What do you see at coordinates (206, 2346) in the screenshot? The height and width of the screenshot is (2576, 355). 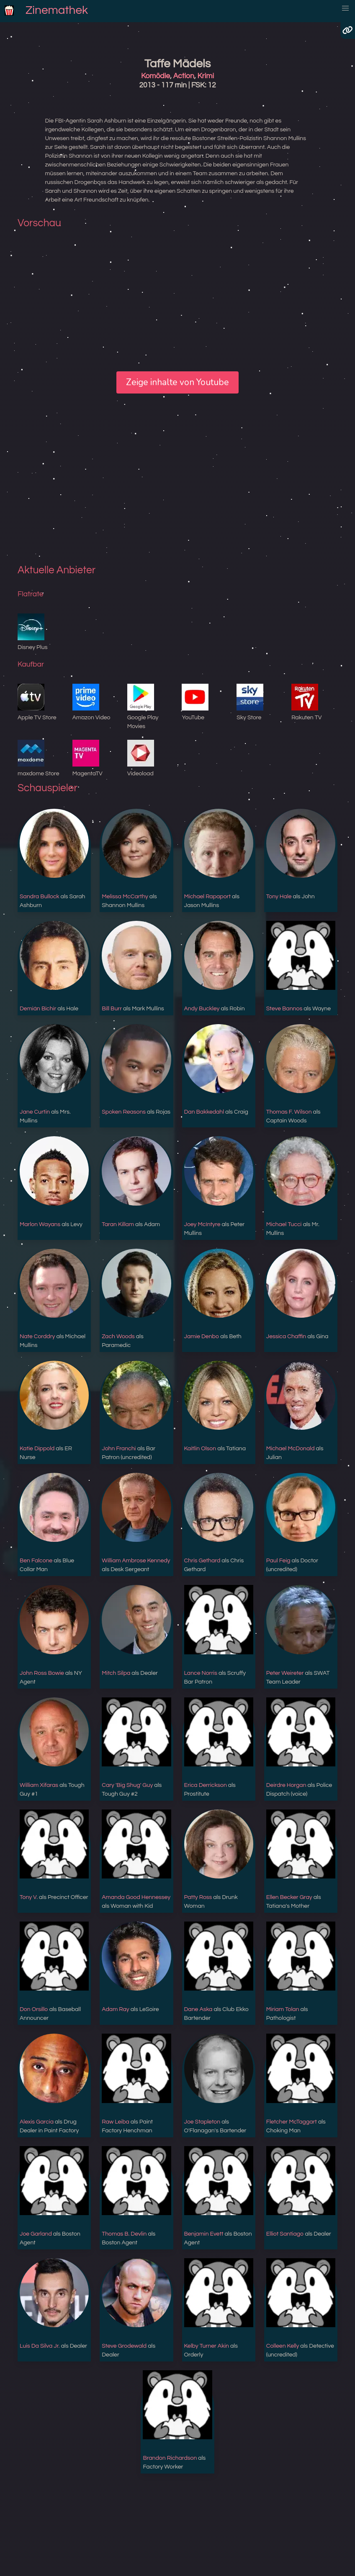 I see `Kelby Turner Akin` at bounding box center [206, 2346].